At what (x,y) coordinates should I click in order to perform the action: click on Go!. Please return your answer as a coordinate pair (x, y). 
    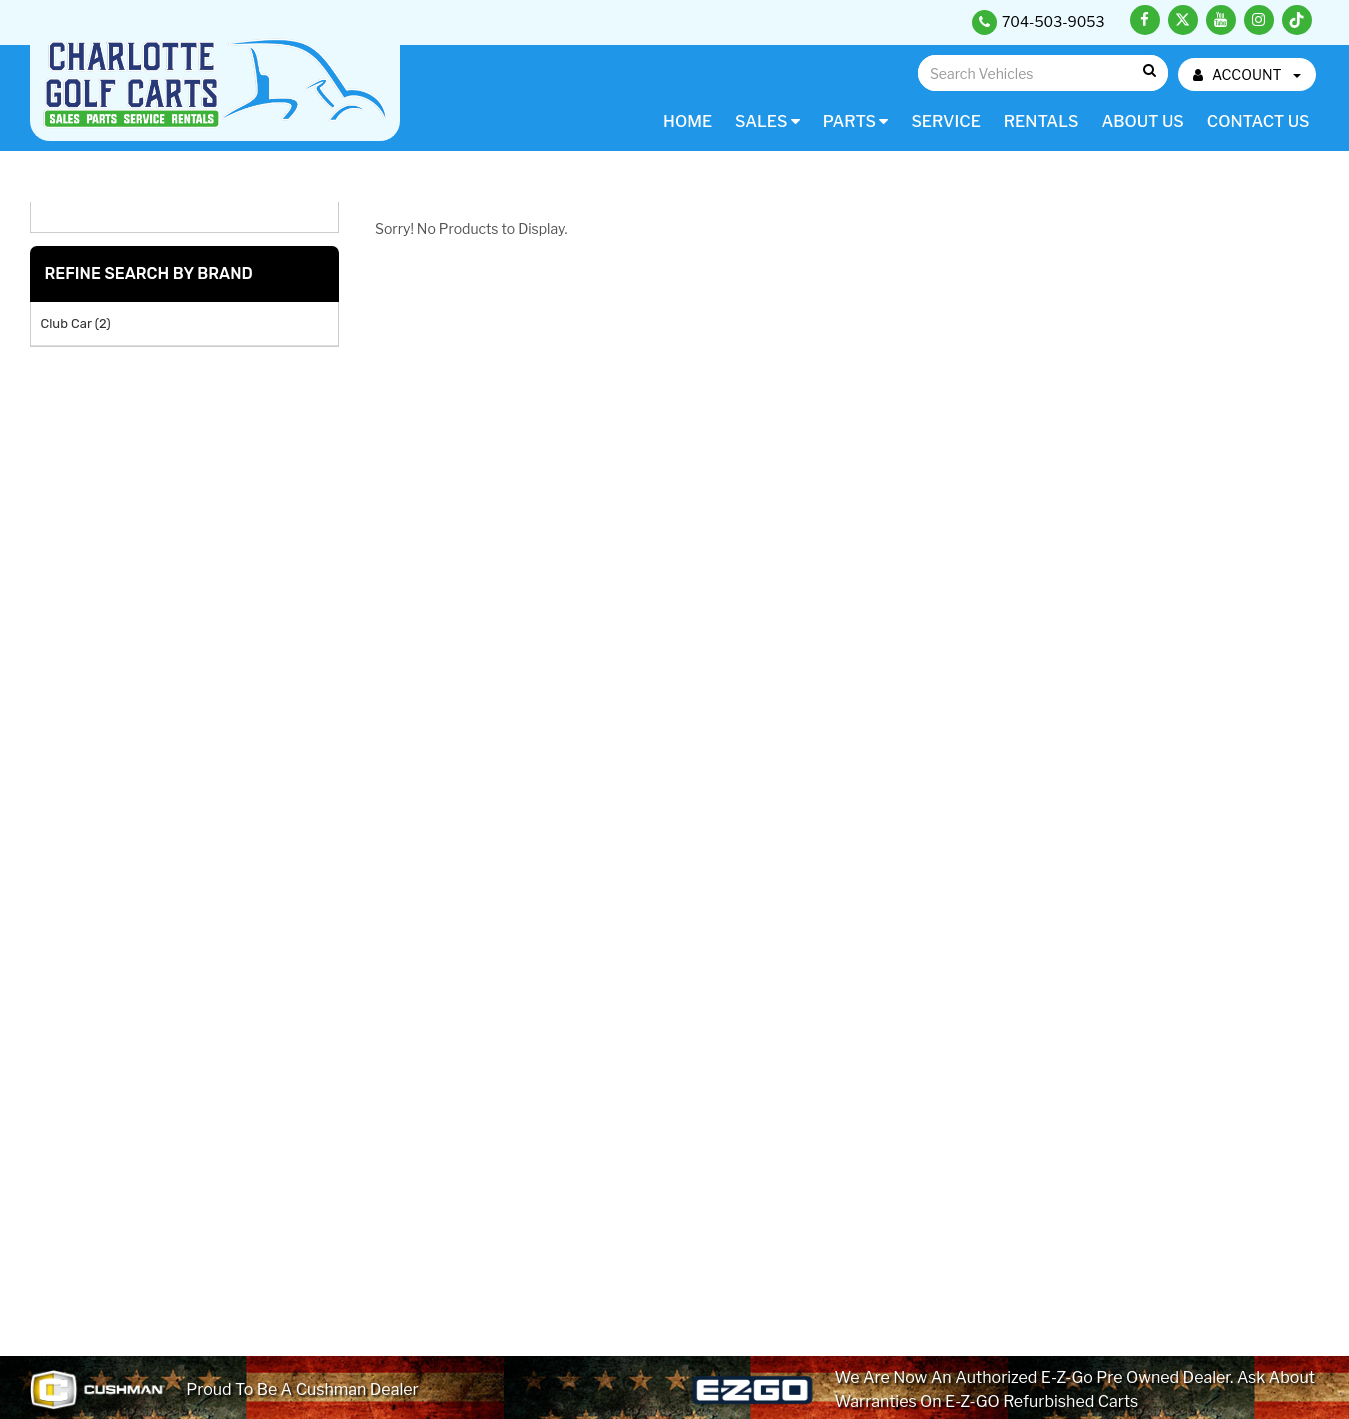
    Looking at the image, I should click on (1148, 71).